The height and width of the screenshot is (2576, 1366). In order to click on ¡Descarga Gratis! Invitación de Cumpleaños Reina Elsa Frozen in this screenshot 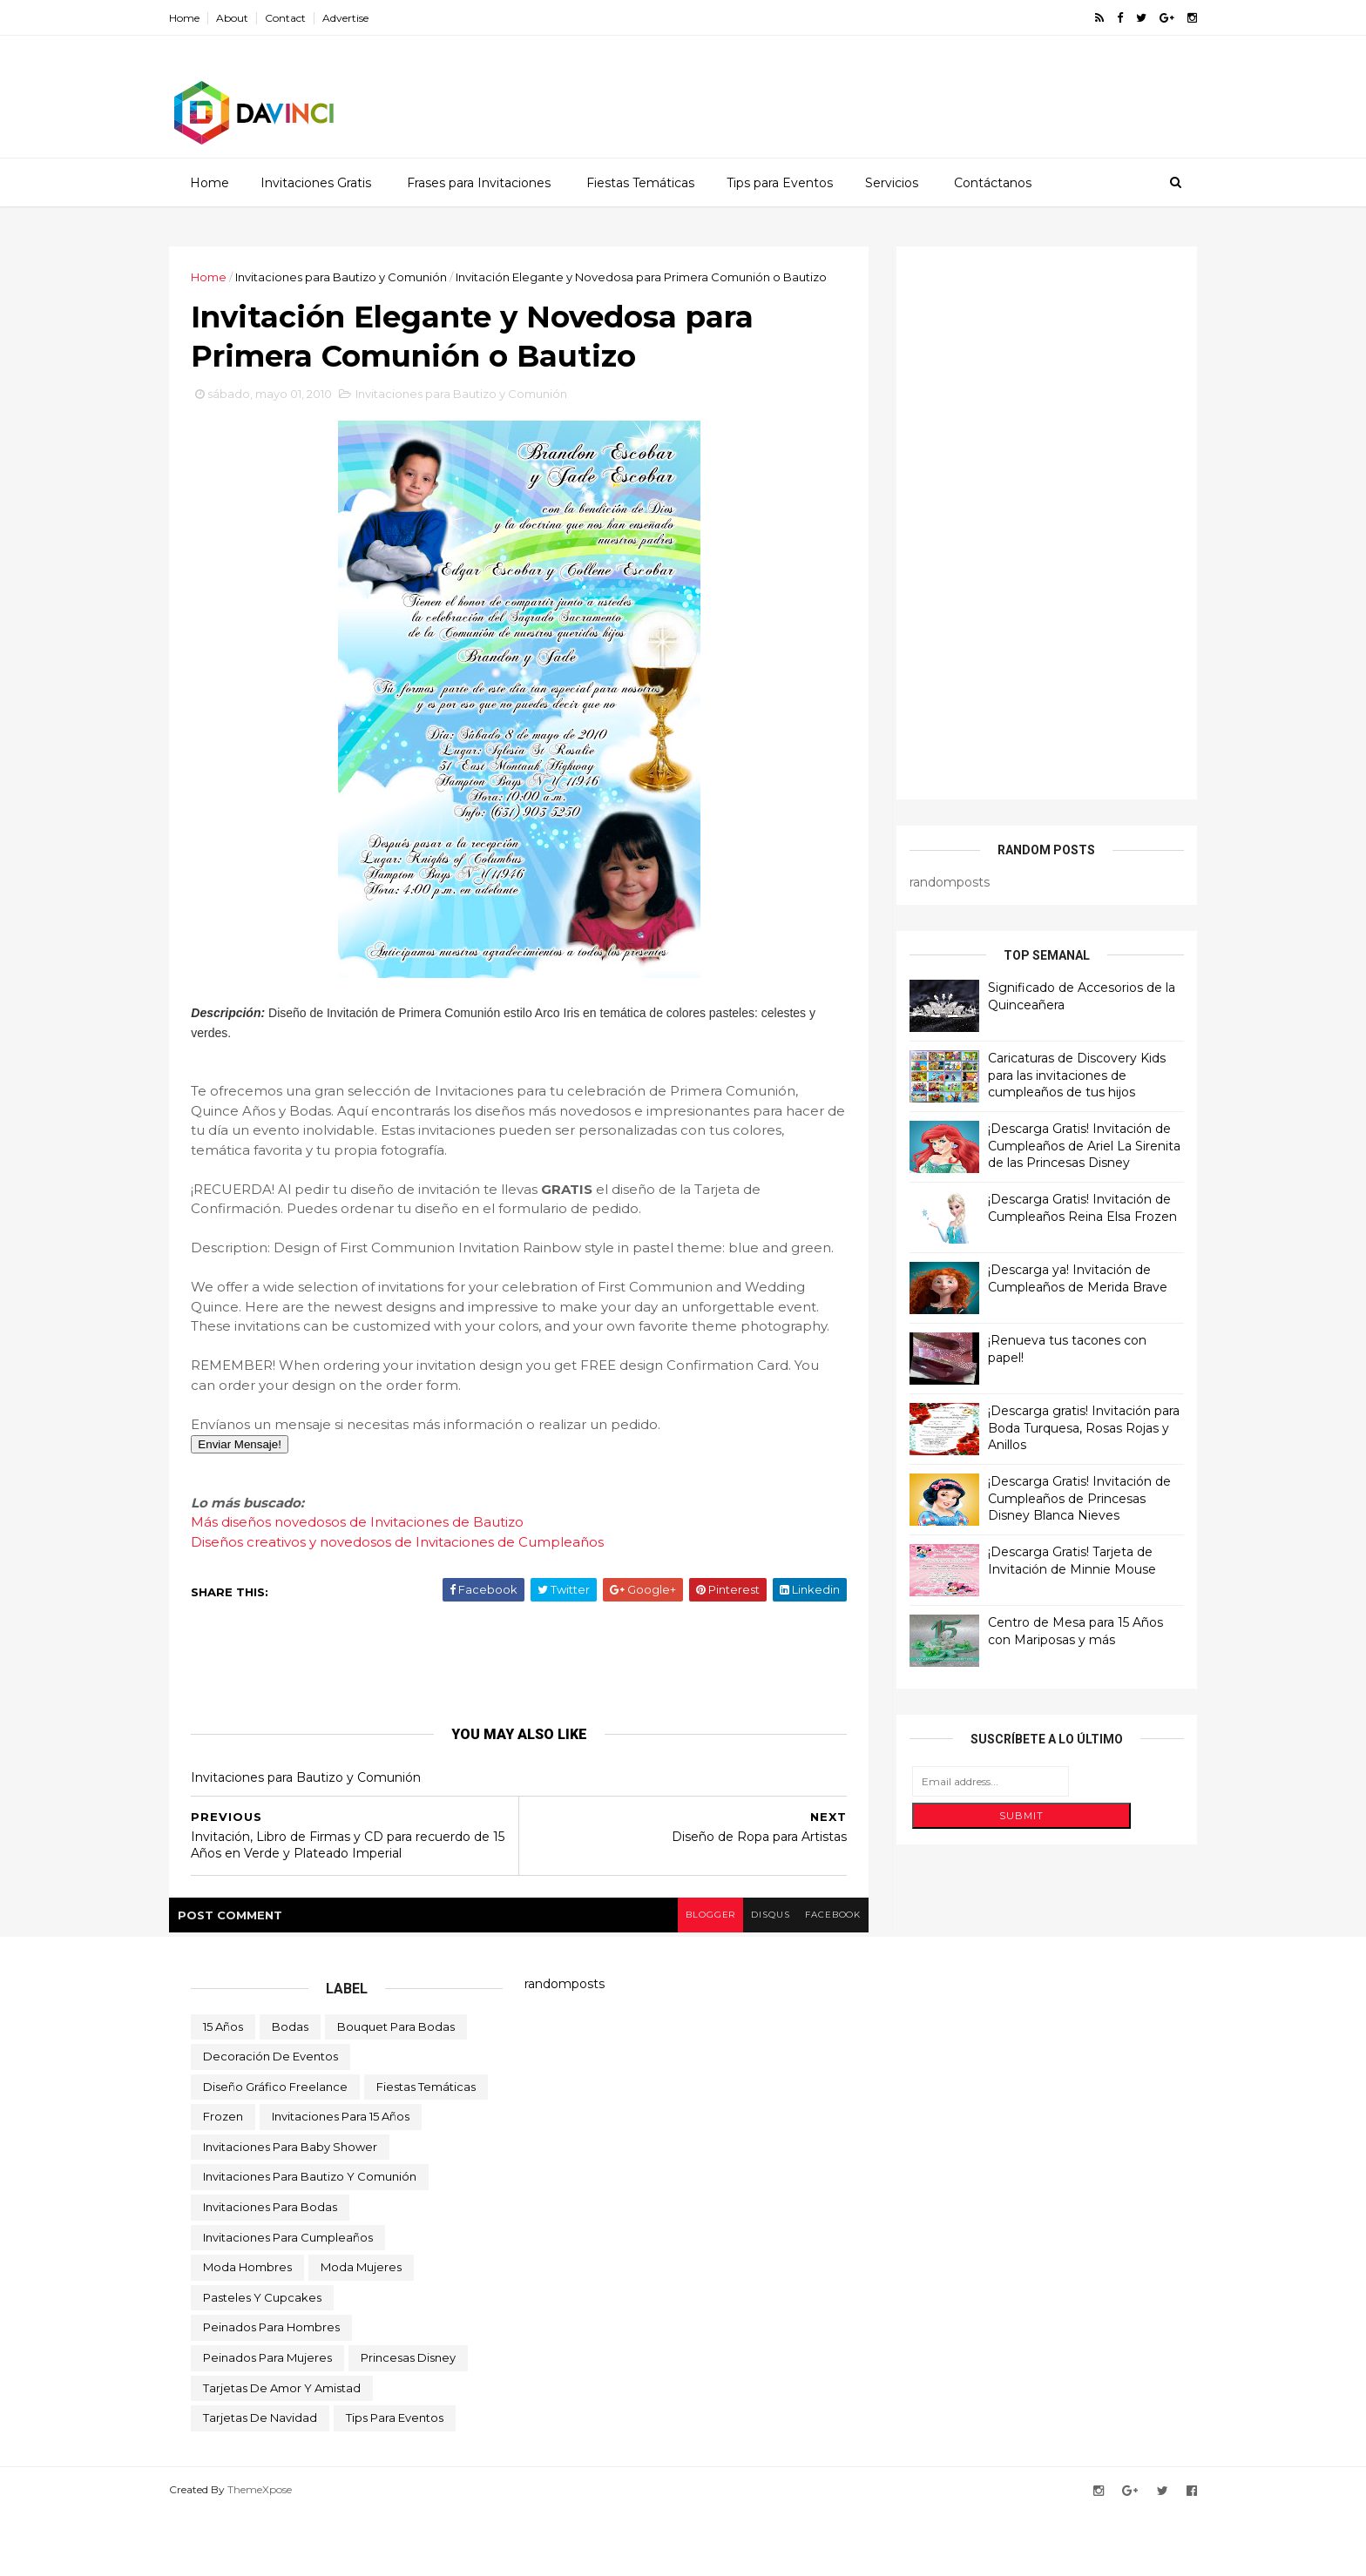, I will do `click(1060, 1207)`.